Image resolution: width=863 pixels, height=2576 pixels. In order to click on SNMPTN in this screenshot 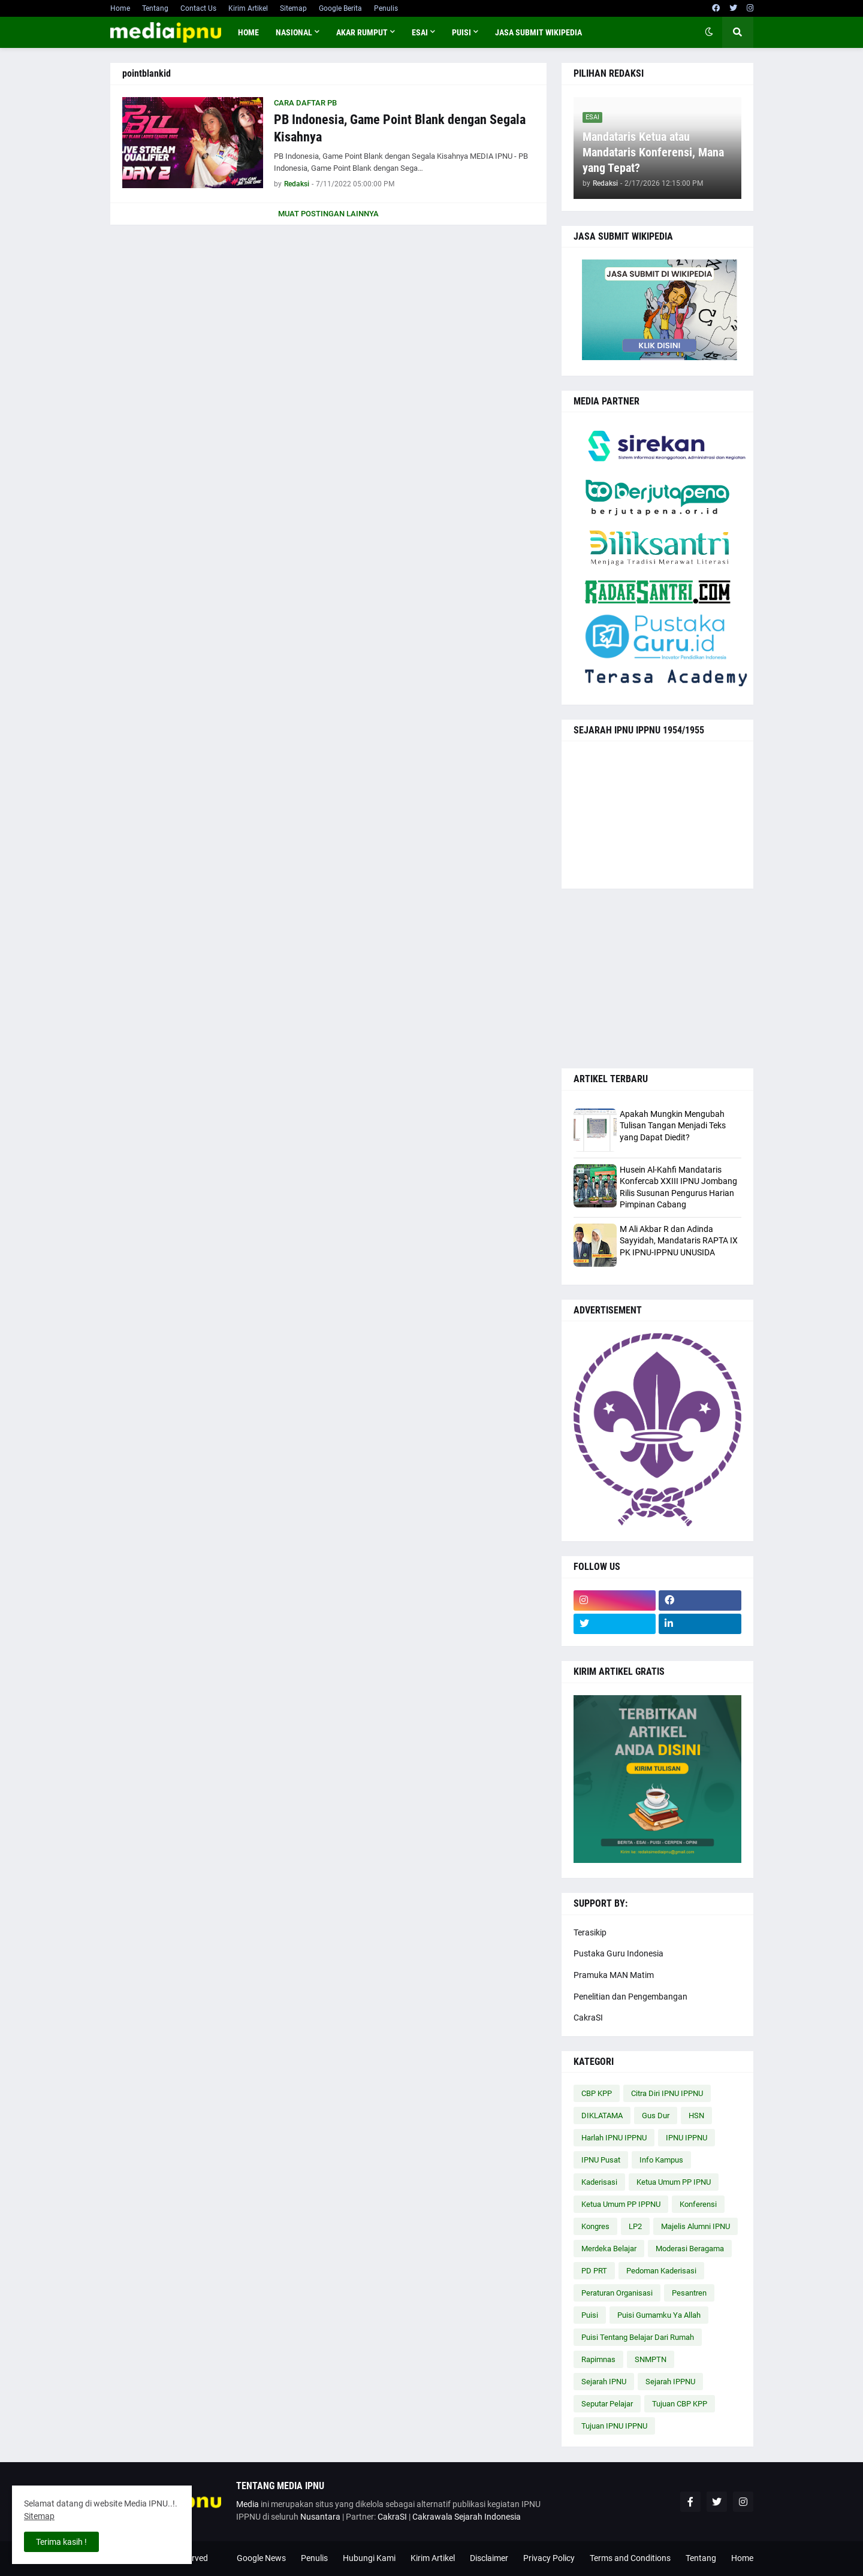, I will do `click(650, 2359)`.